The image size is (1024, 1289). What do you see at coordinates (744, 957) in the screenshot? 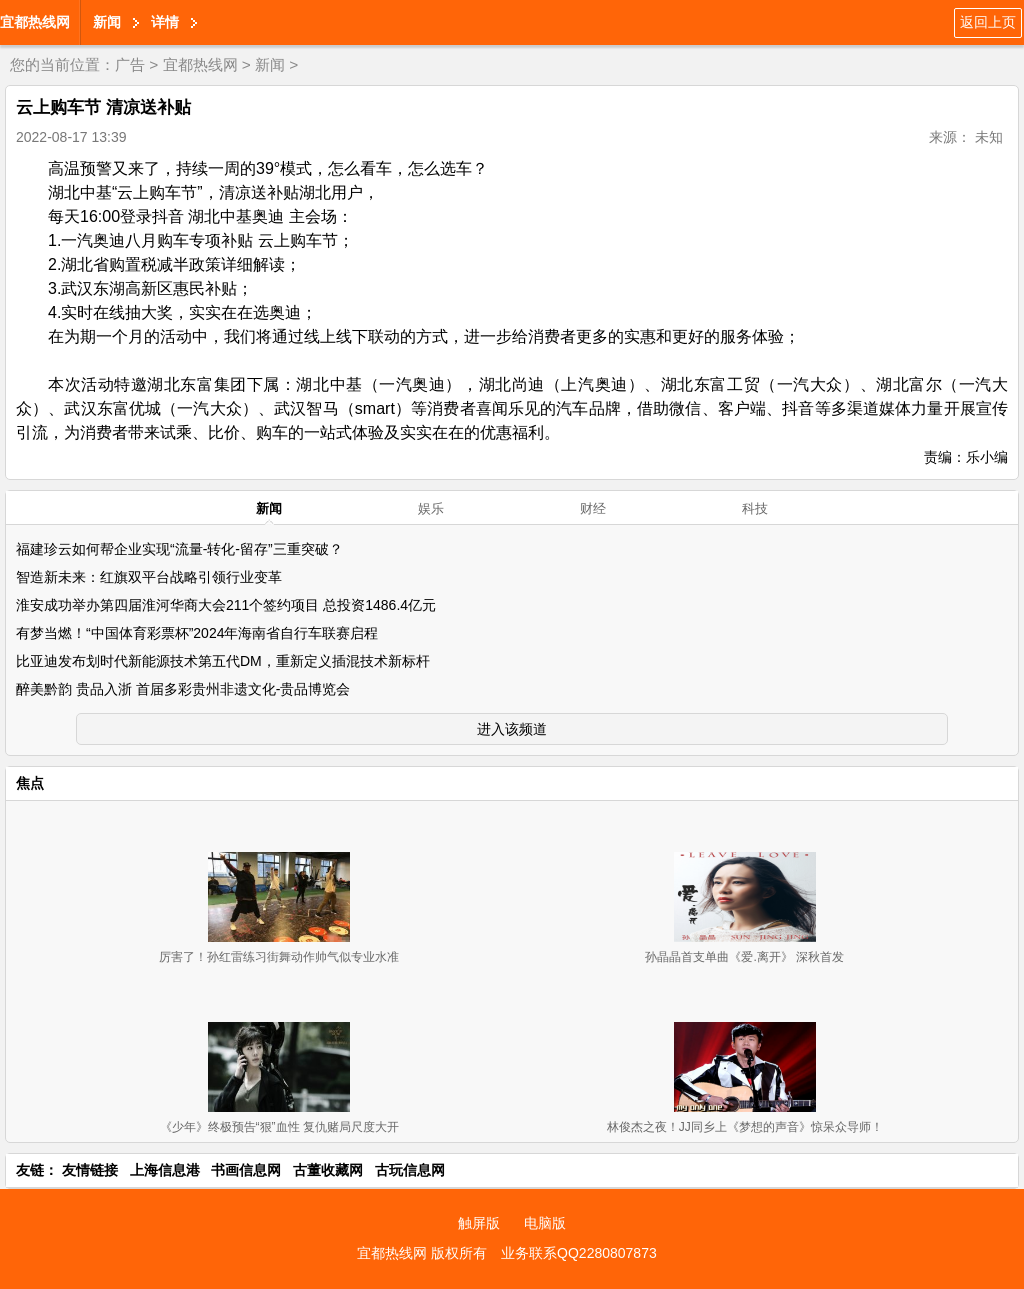
I see `孙晶晶首支单曲《爱.离开》 深秋首发` at bounding box center [744, 957].